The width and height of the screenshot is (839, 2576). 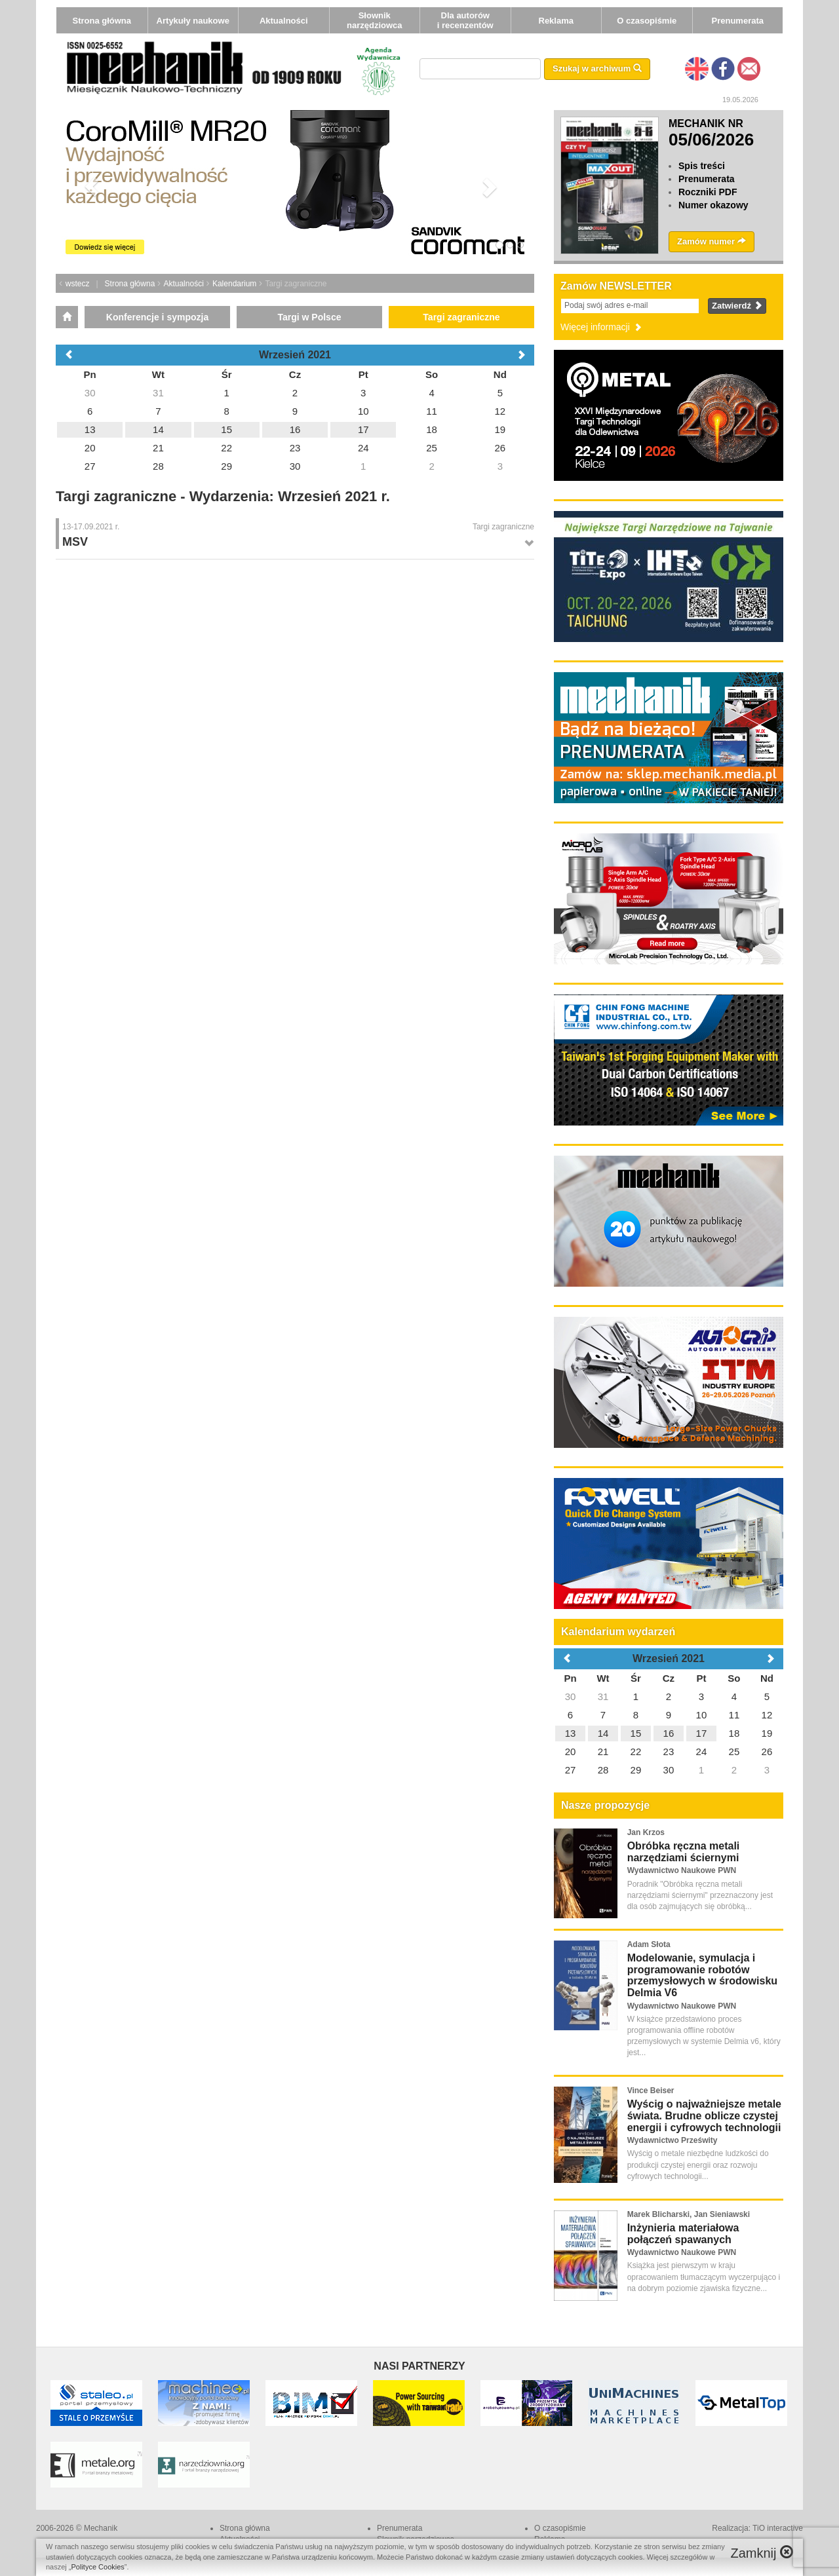 What do you see at coordinates (193, 21) in the screenshot?
I see `Artykuły naukowe` at bounding box center [193, 21].